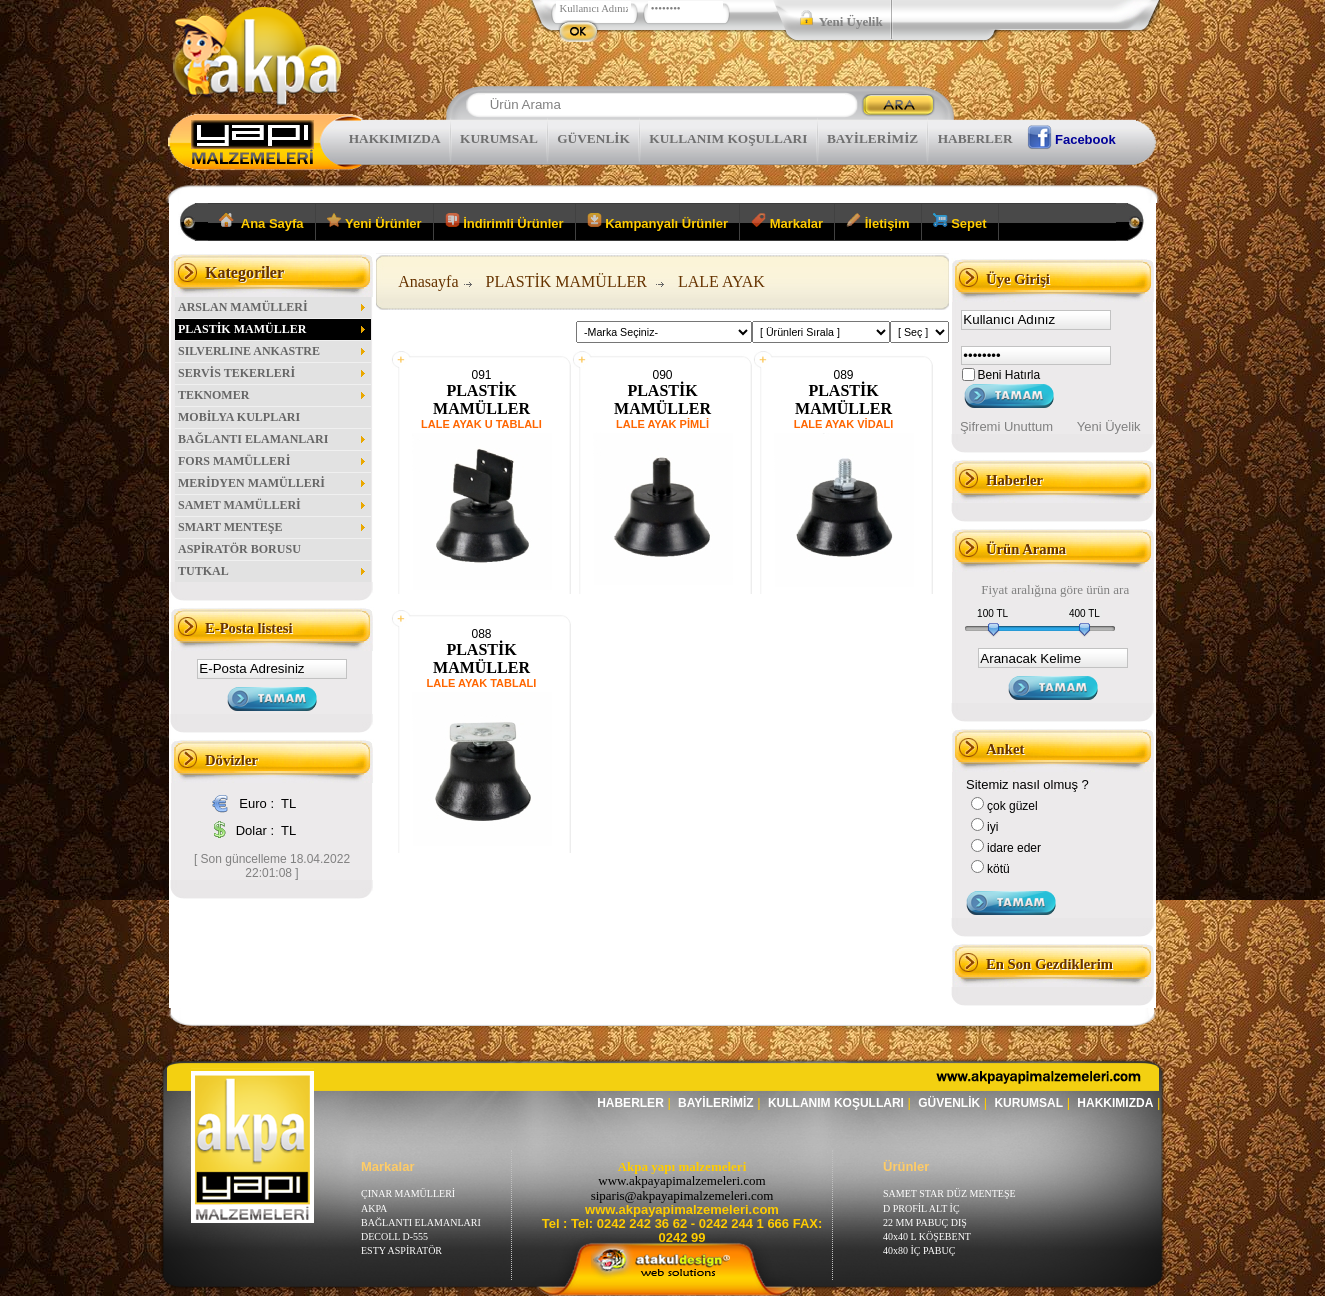 The image size is (1325, 1296). Describe the element at coordinates (273, 439) in the screenshot. I see `BAĞLANTI ELAMANLARI` at that location.